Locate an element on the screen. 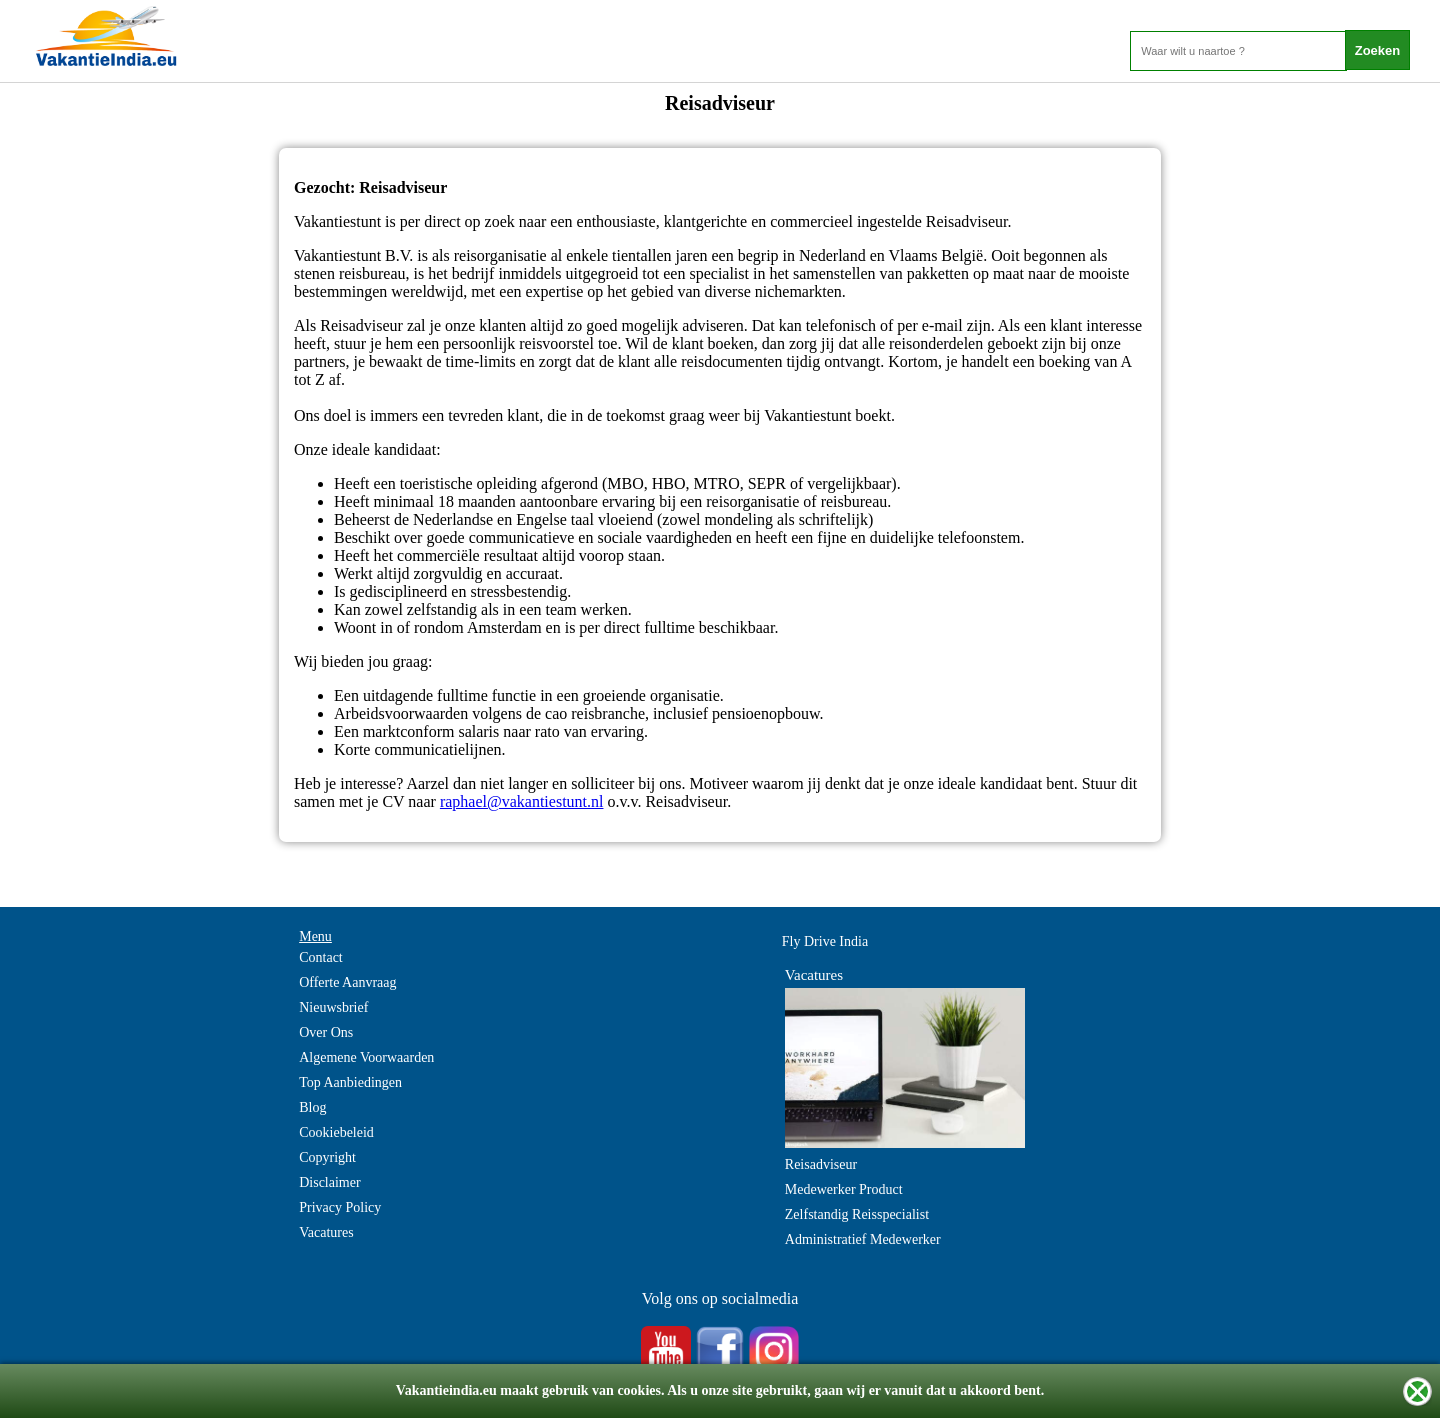  Top Aanbiedingen is located at coordinates (350, 1082).